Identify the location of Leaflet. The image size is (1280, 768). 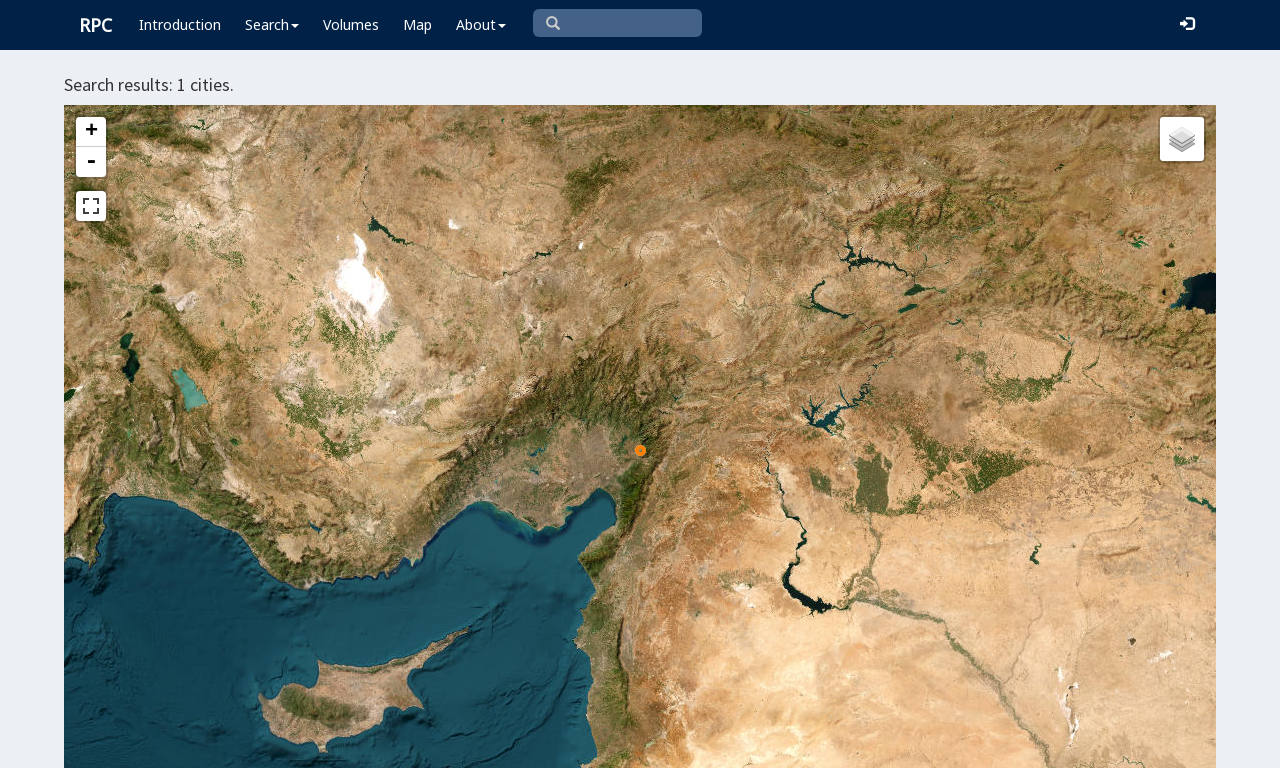
(496, 744).